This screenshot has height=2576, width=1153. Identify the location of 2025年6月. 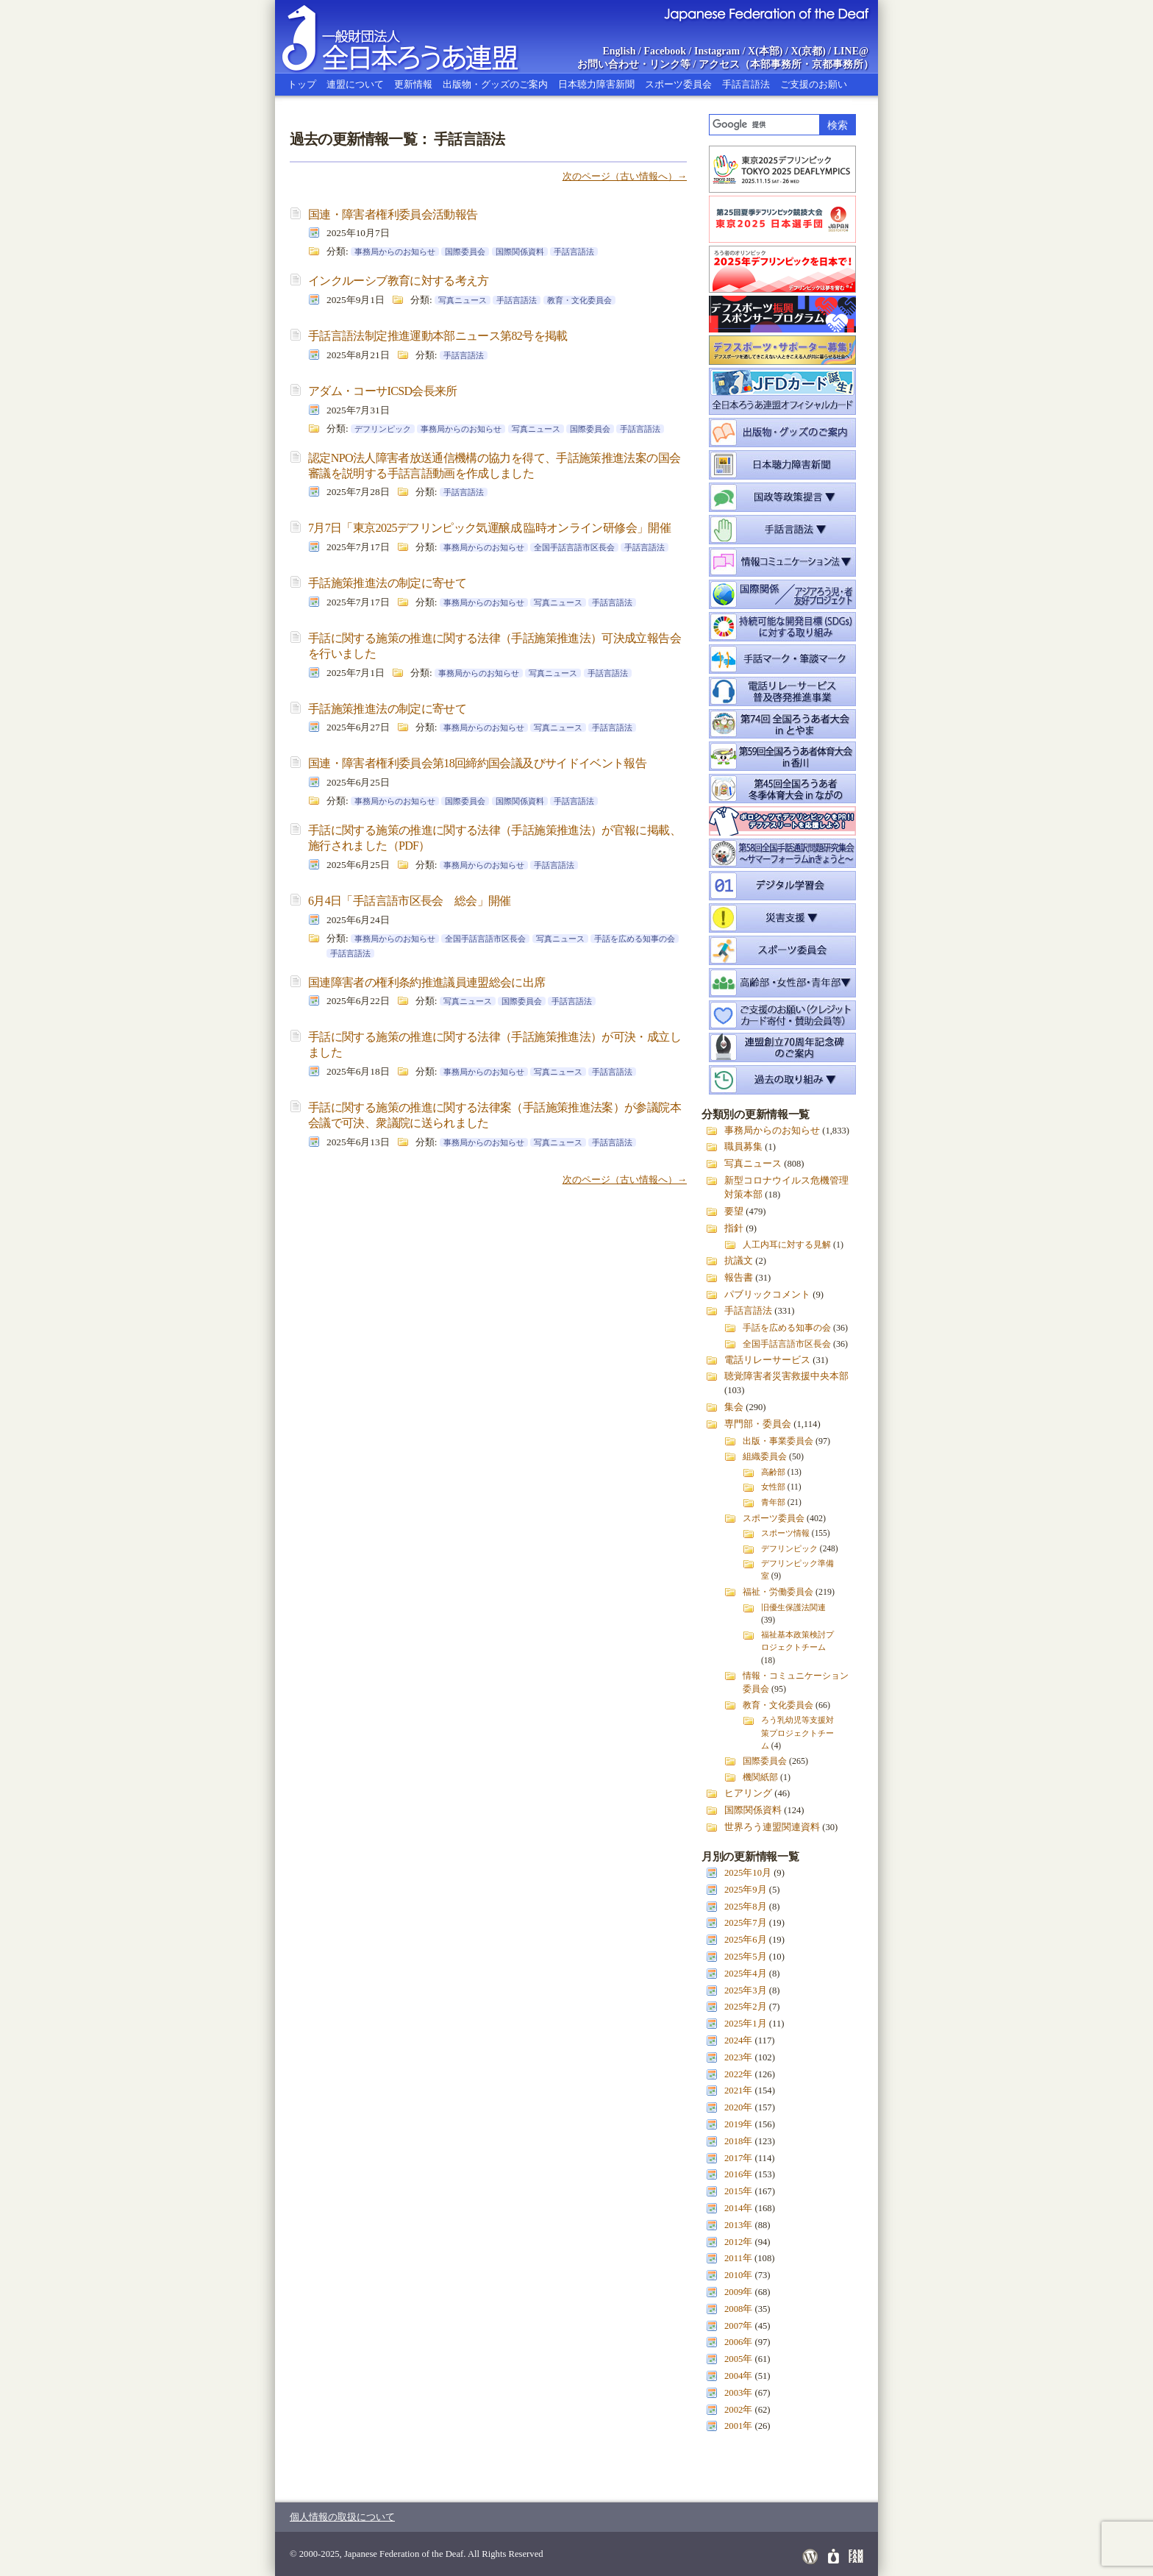
(745, 1940).